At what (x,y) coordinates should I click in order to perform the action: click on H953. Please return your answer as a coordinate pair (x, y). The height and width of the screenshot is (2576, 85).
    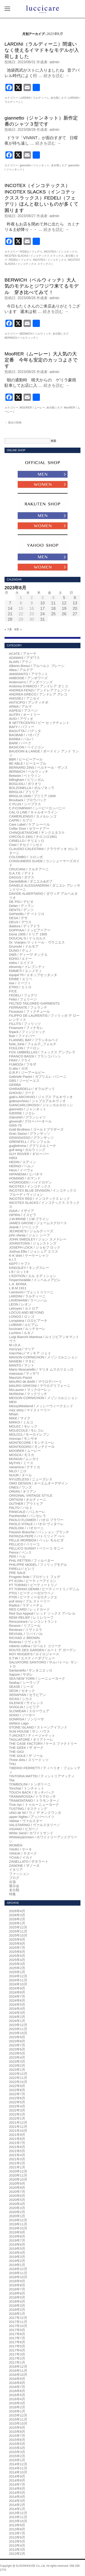
    Looking at the image, I should click on (13, 1158).